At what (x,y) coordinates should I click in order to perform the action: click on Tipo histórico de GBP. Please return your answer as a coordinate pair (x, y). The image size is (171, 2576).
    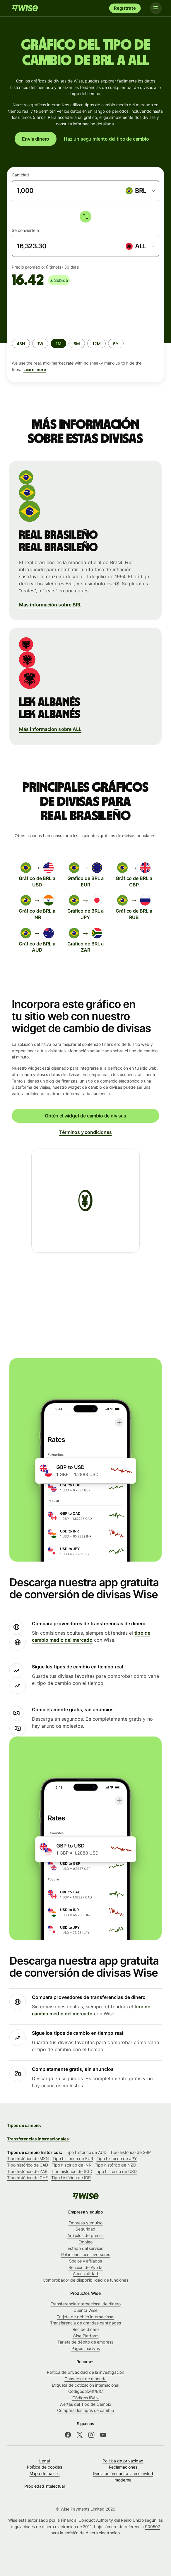
    Looking at the image, I should click on (130, 2152).